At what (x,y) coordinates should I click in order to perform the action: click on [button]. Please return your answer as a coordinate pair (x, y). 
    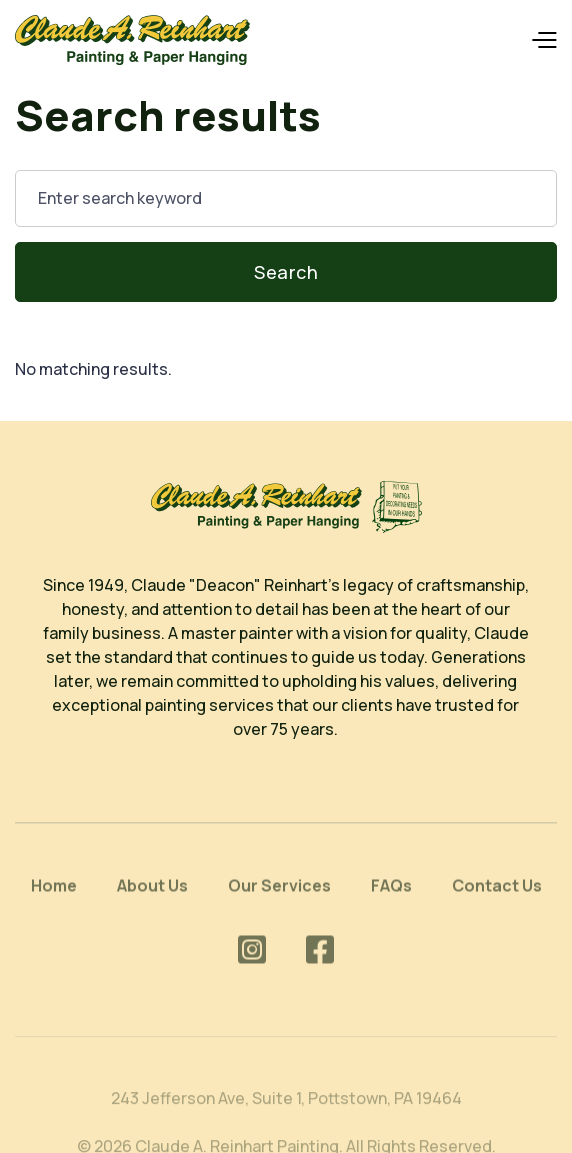
    Looking at the image, I should click on (543, 40).